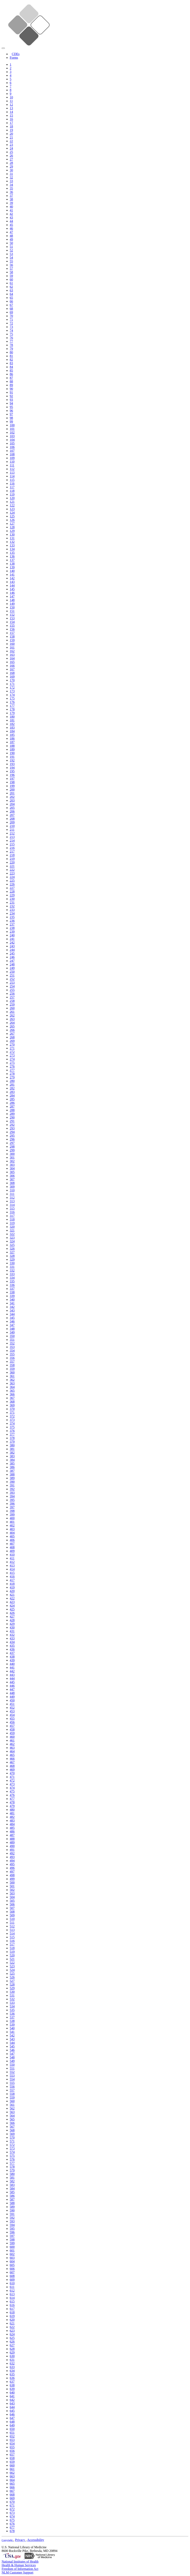 The image size is (190, 2576). Describe the element at coordinates (12, 826) in the screenshot. I see `210` at that location.